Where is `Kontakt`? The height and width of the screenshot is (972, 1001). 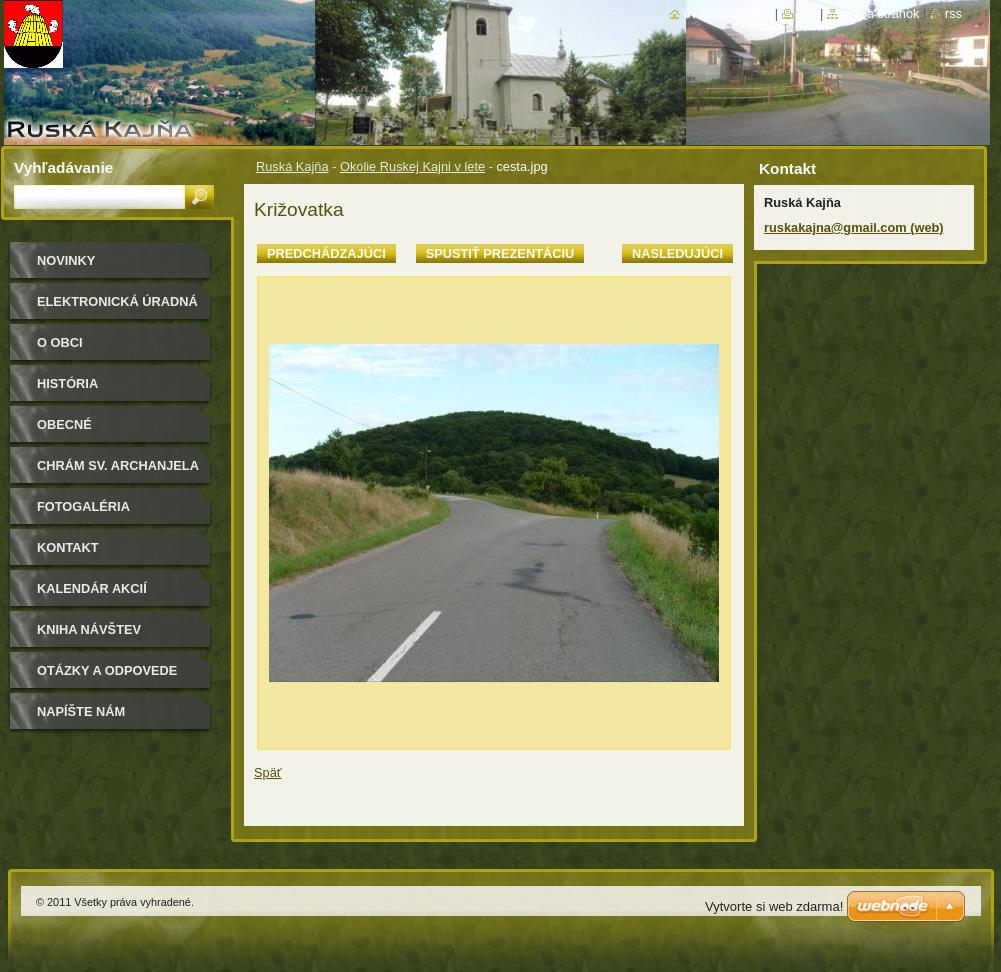 Kontakt is located at coordinates (68, 547).